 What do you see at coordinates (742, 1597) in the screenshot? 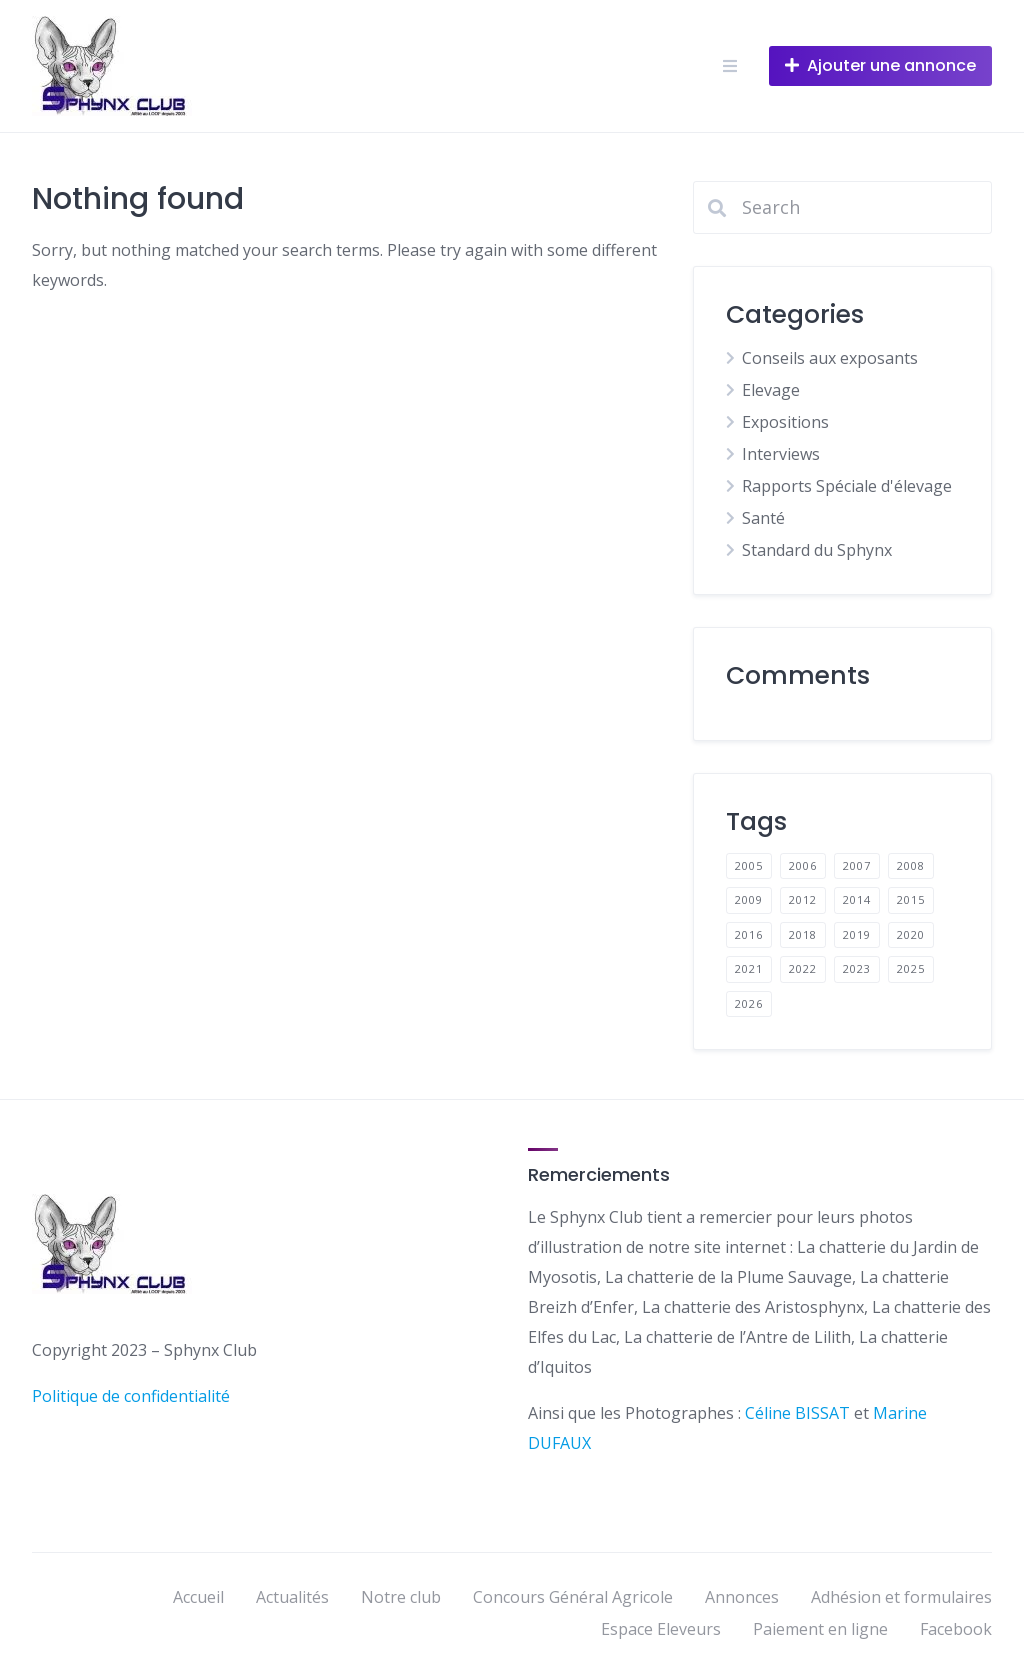
I see `Annonces` at bounding box center [742, 1597].